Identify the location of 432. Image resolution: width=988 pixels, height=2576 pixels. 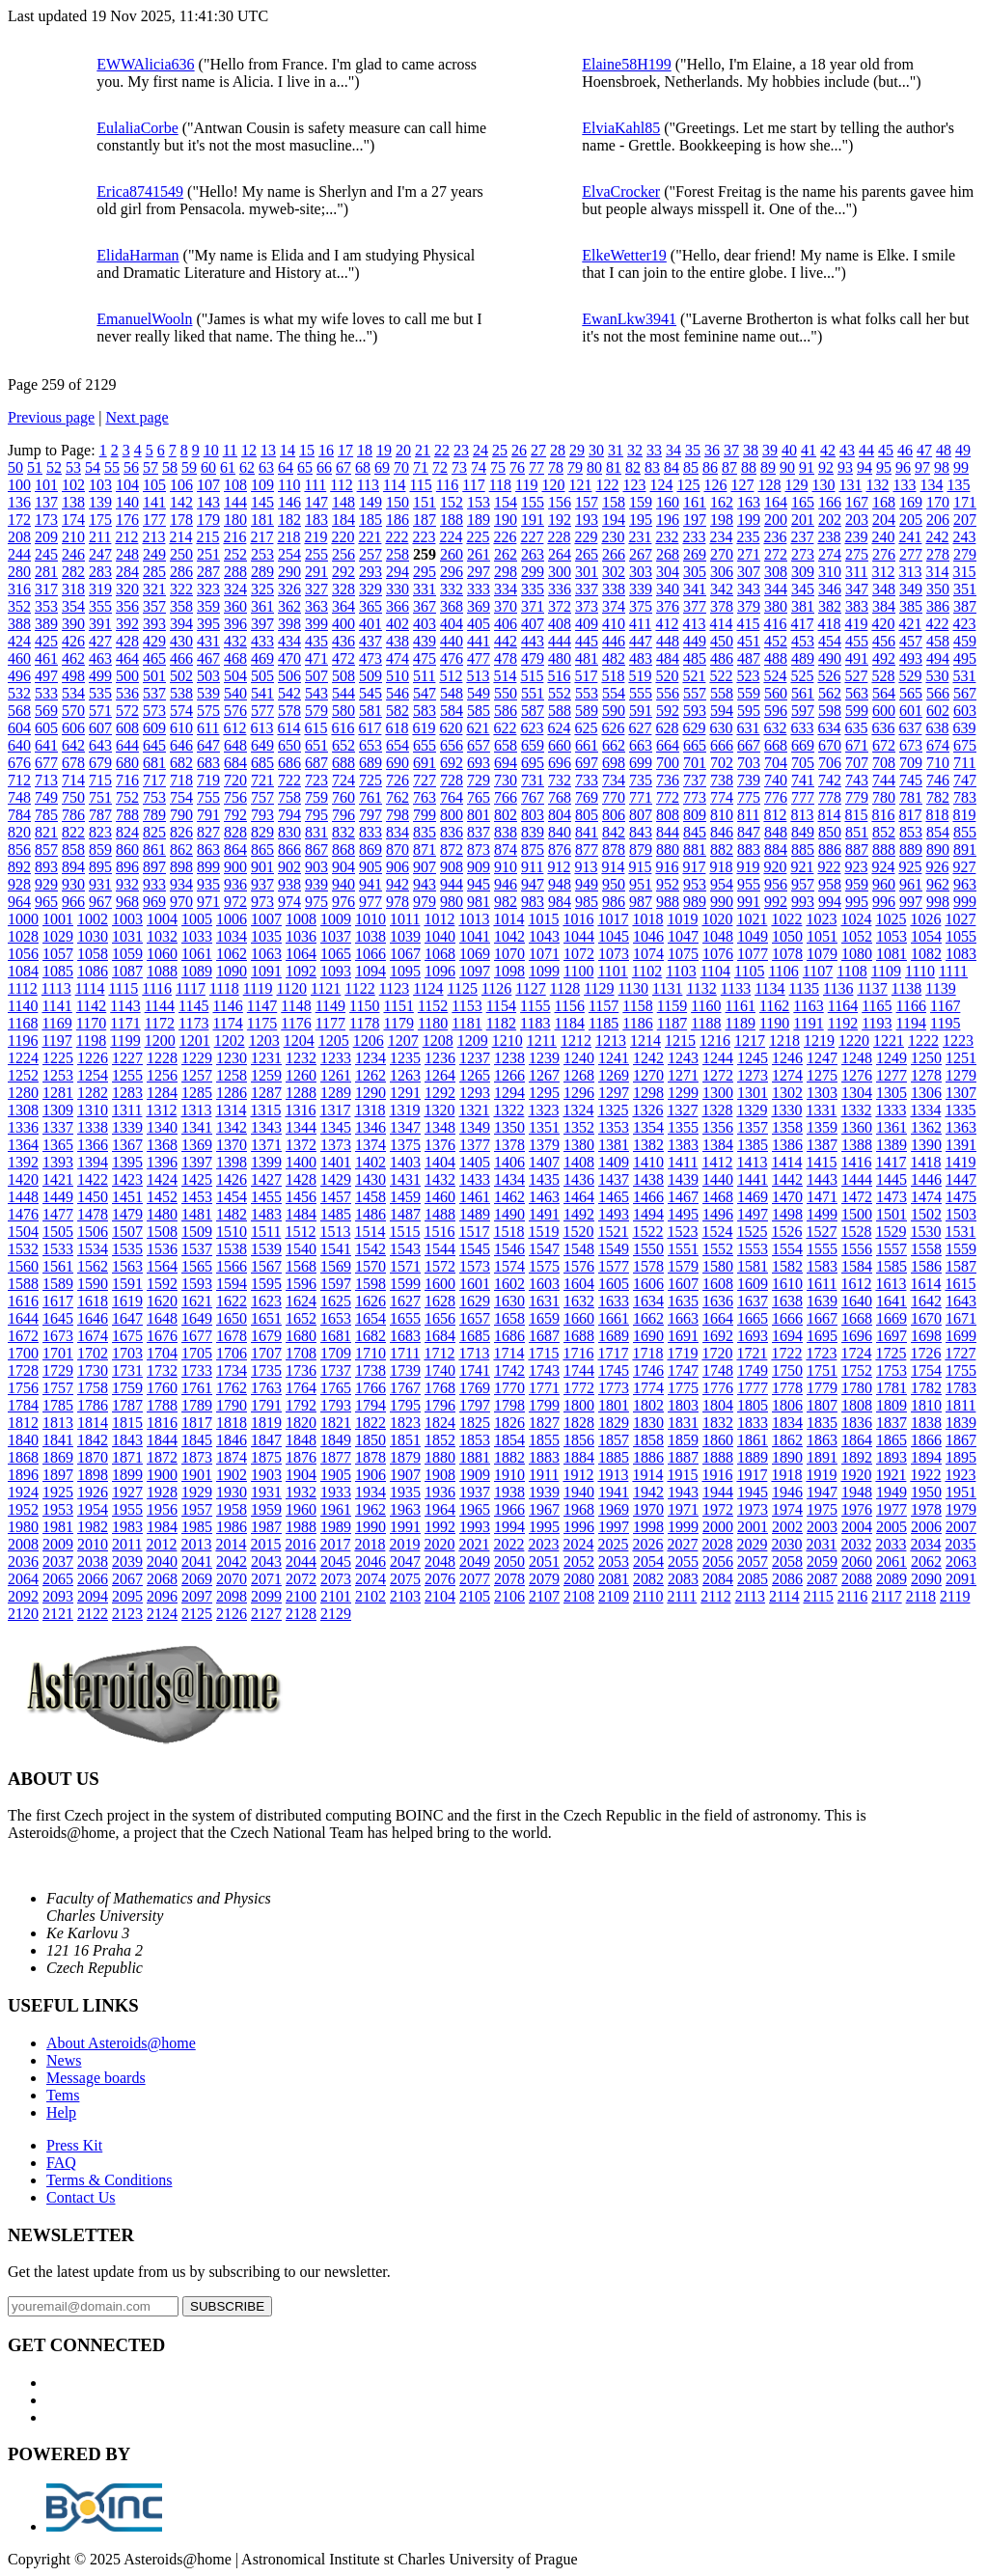
(235, 641).